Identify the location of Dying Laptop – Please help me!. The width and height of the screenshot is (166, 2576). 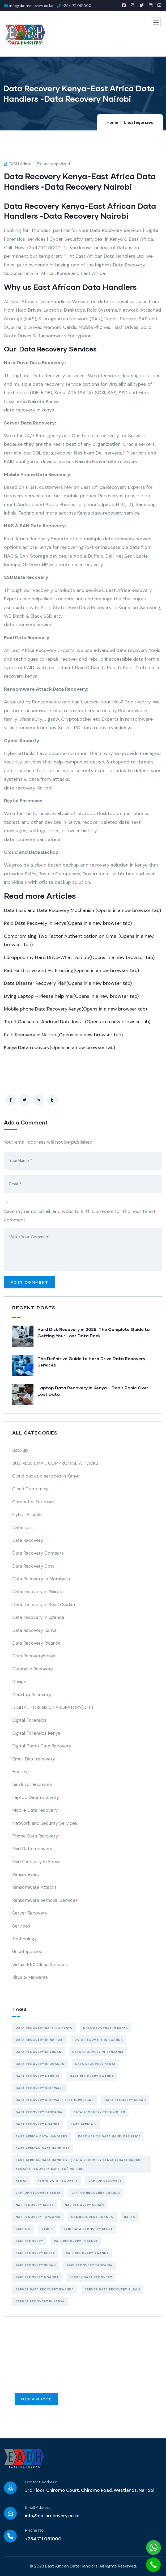
(71, 996).